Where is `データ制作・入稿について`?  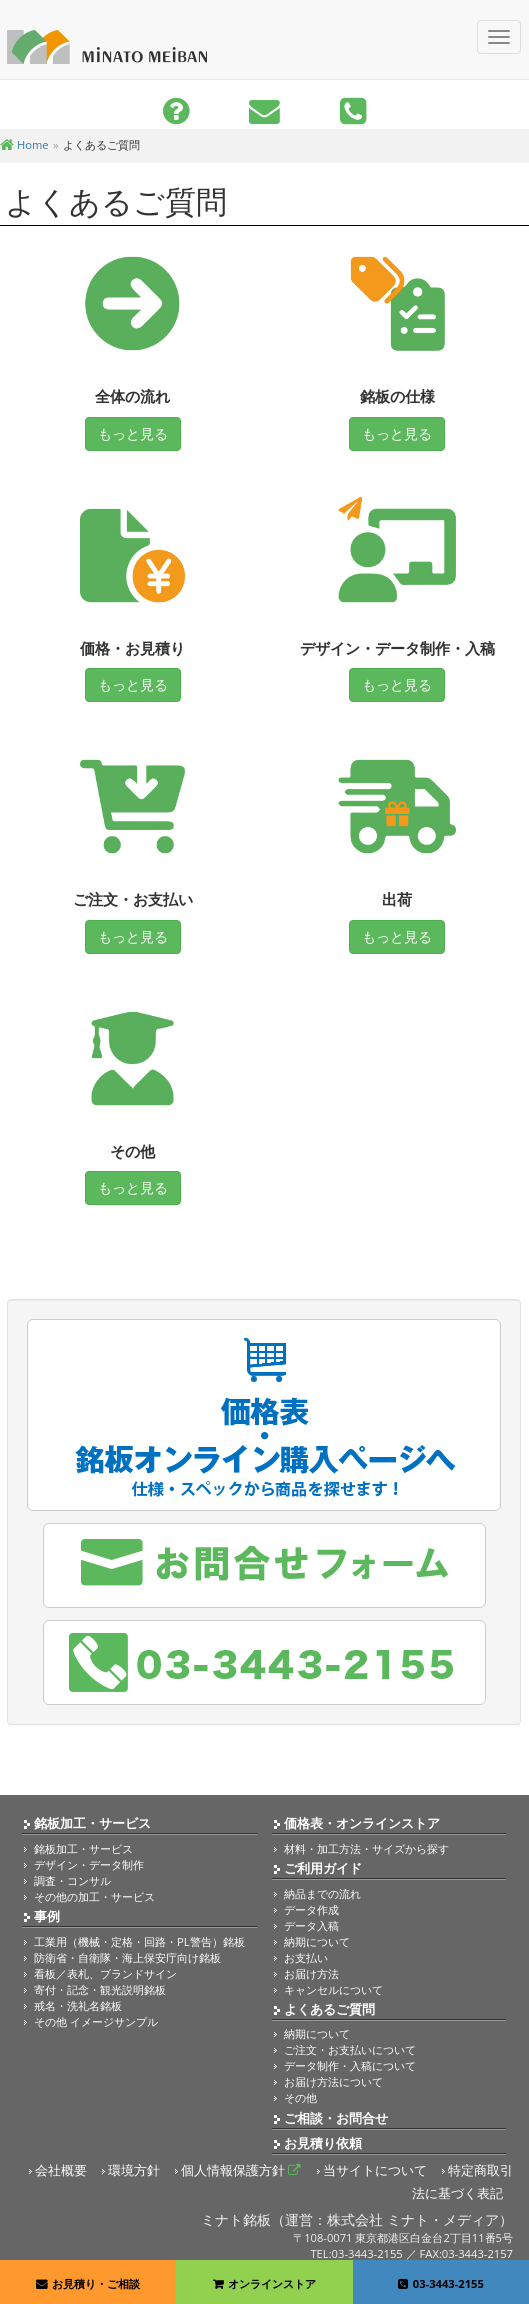 データ制作・入稿について is located at coordinates (350, 2065).